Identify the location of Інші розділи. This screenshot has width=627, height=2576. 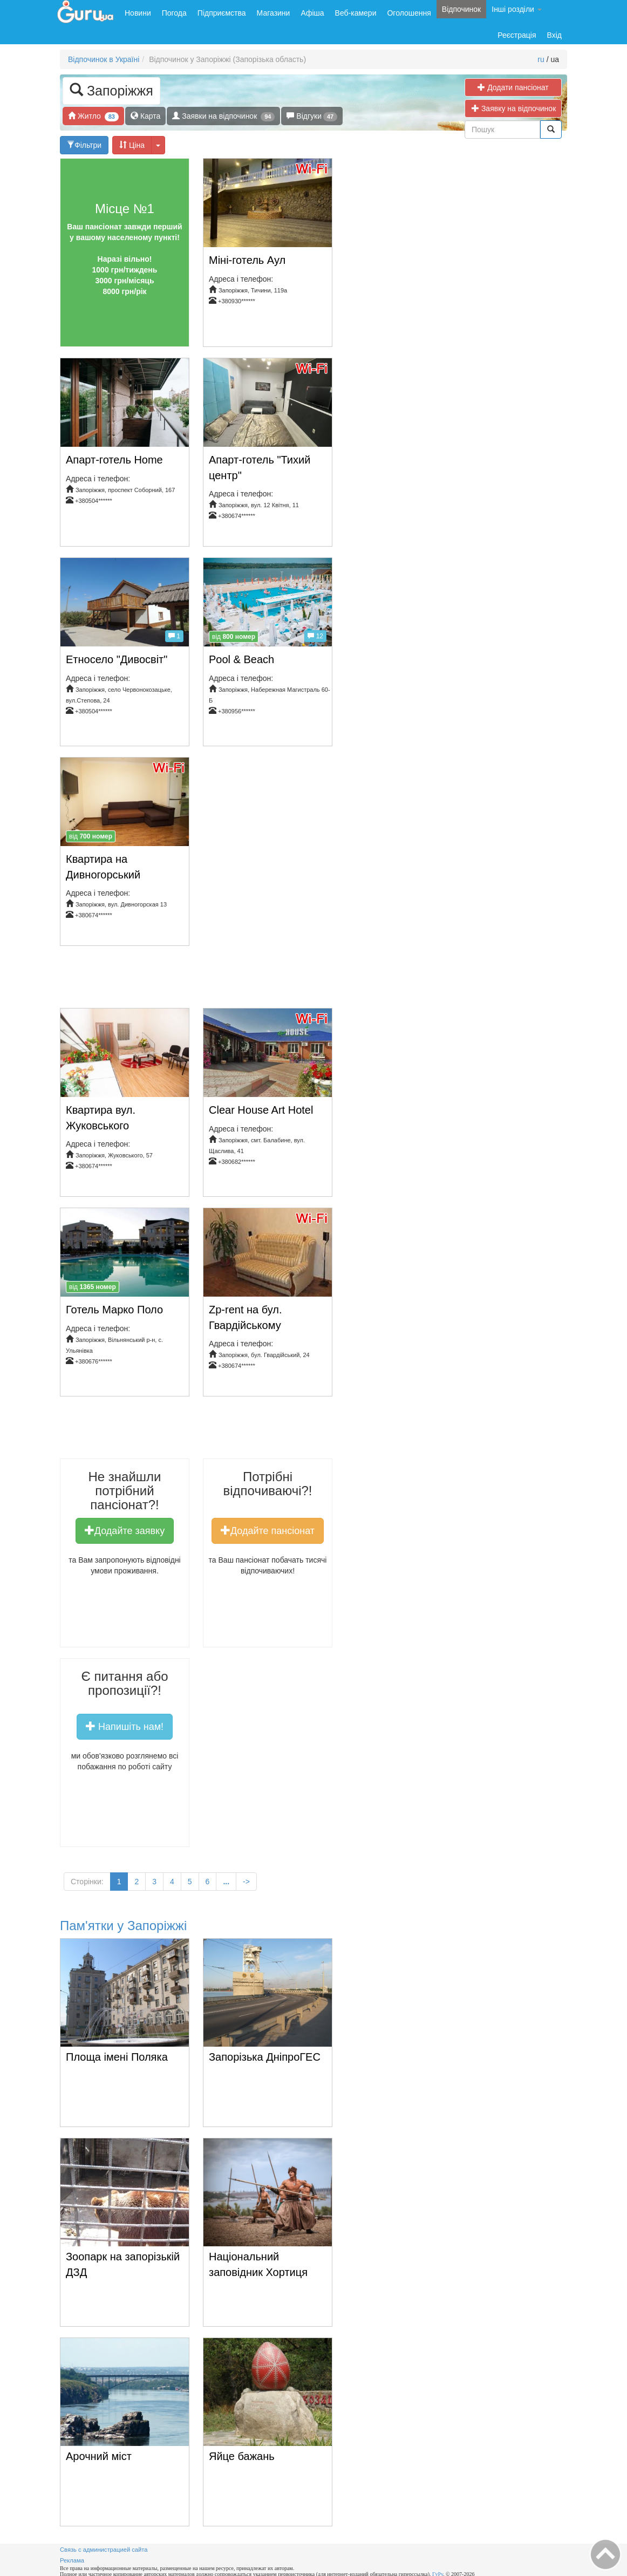
(517, 9).